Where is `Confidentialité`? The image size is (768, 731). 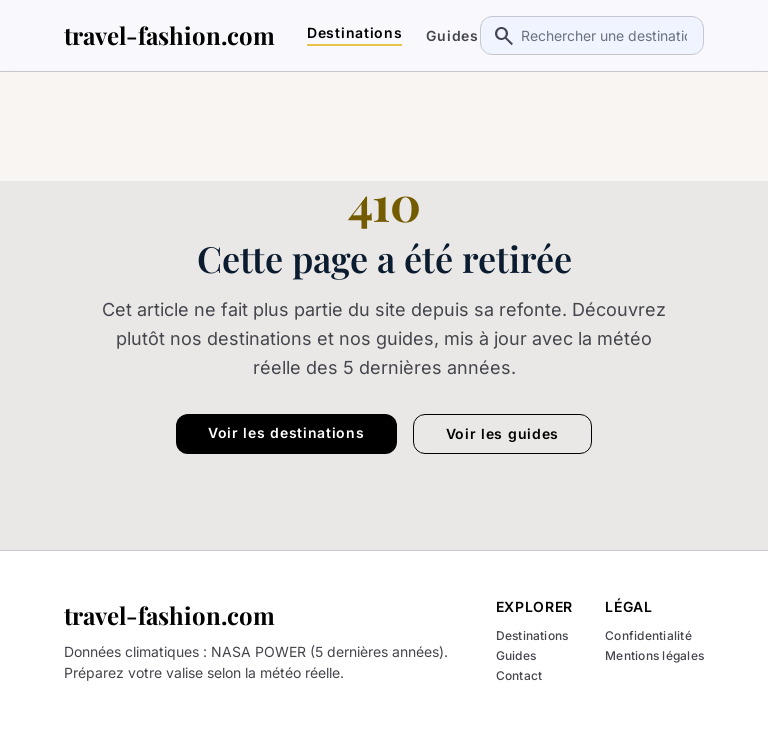
Confidentialité is located at coordinates (648, 636).